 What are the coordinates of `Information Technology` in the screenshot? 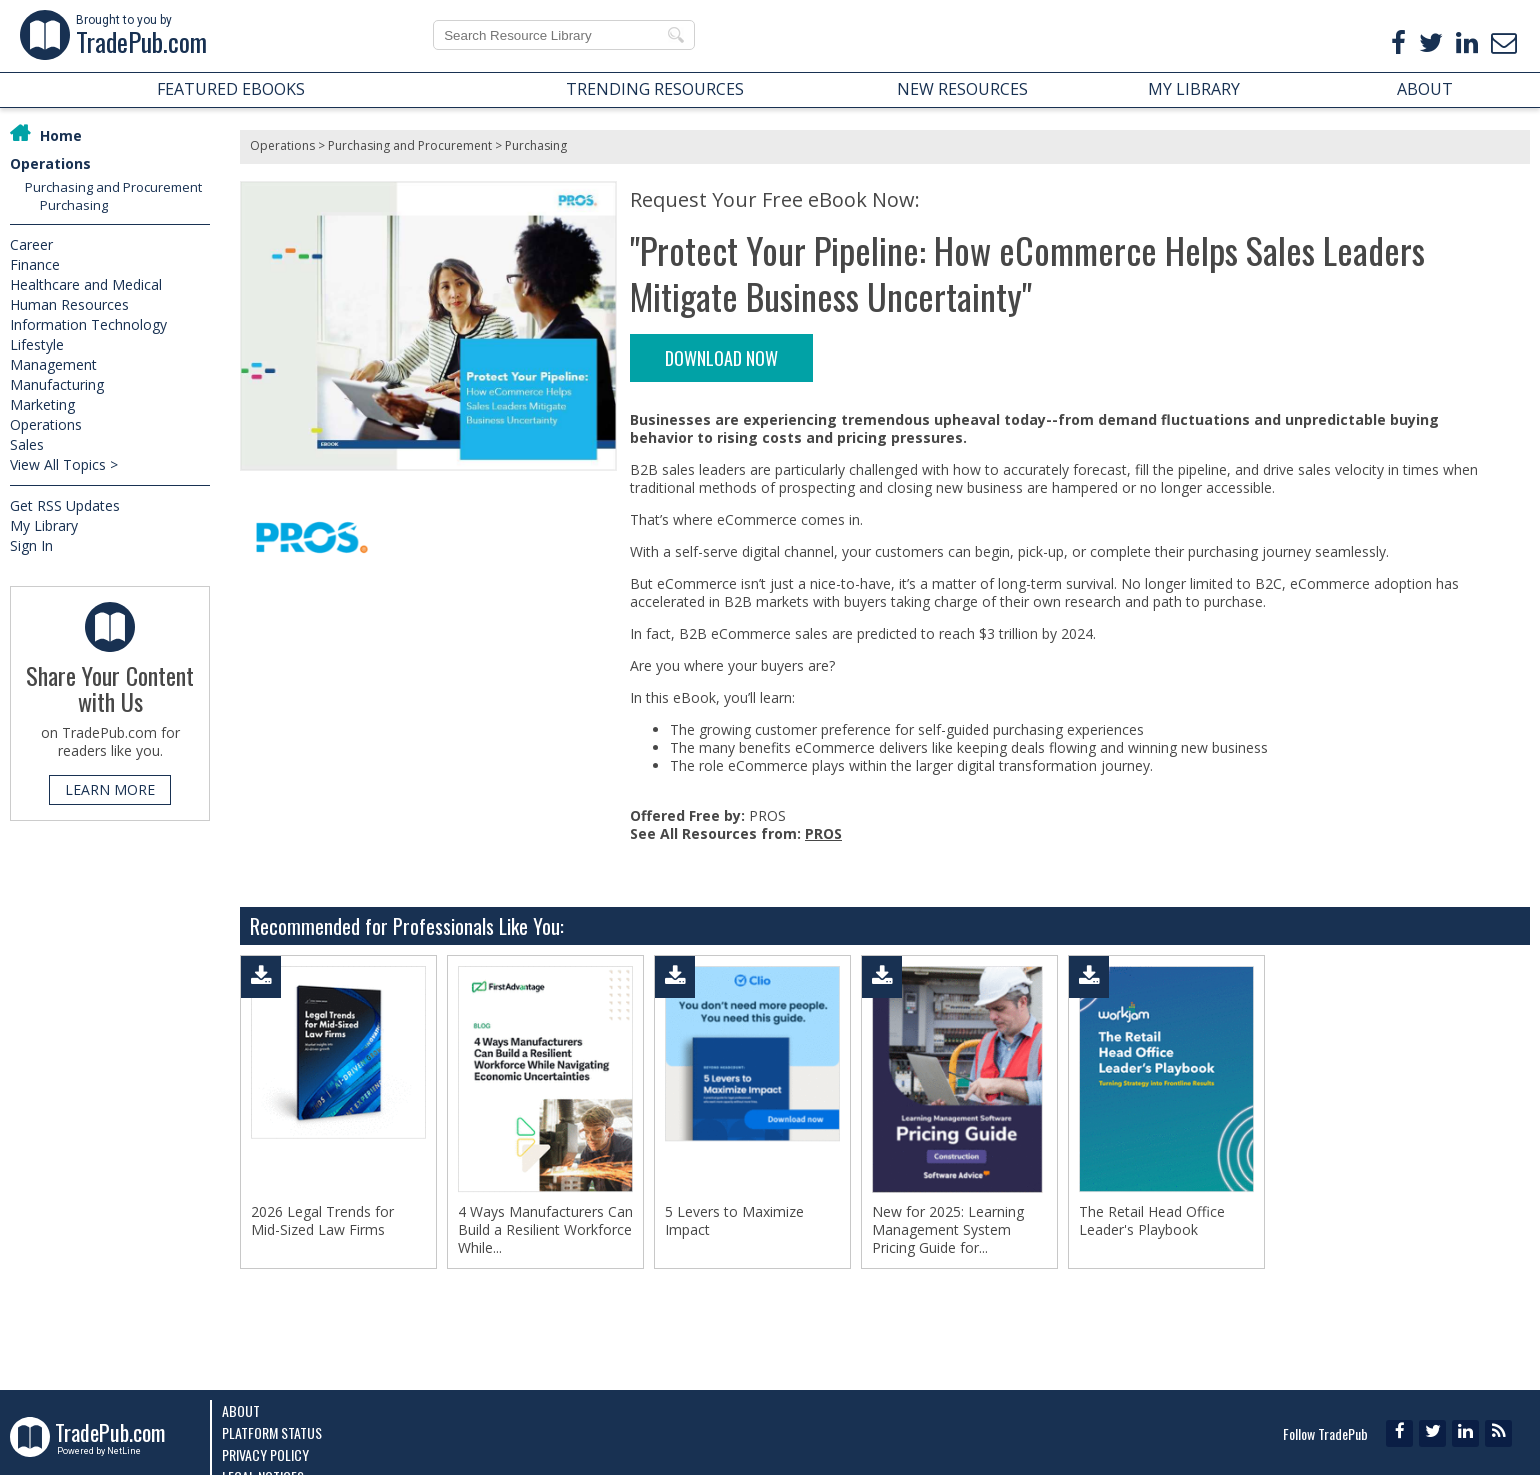 It's located at (88, 324).